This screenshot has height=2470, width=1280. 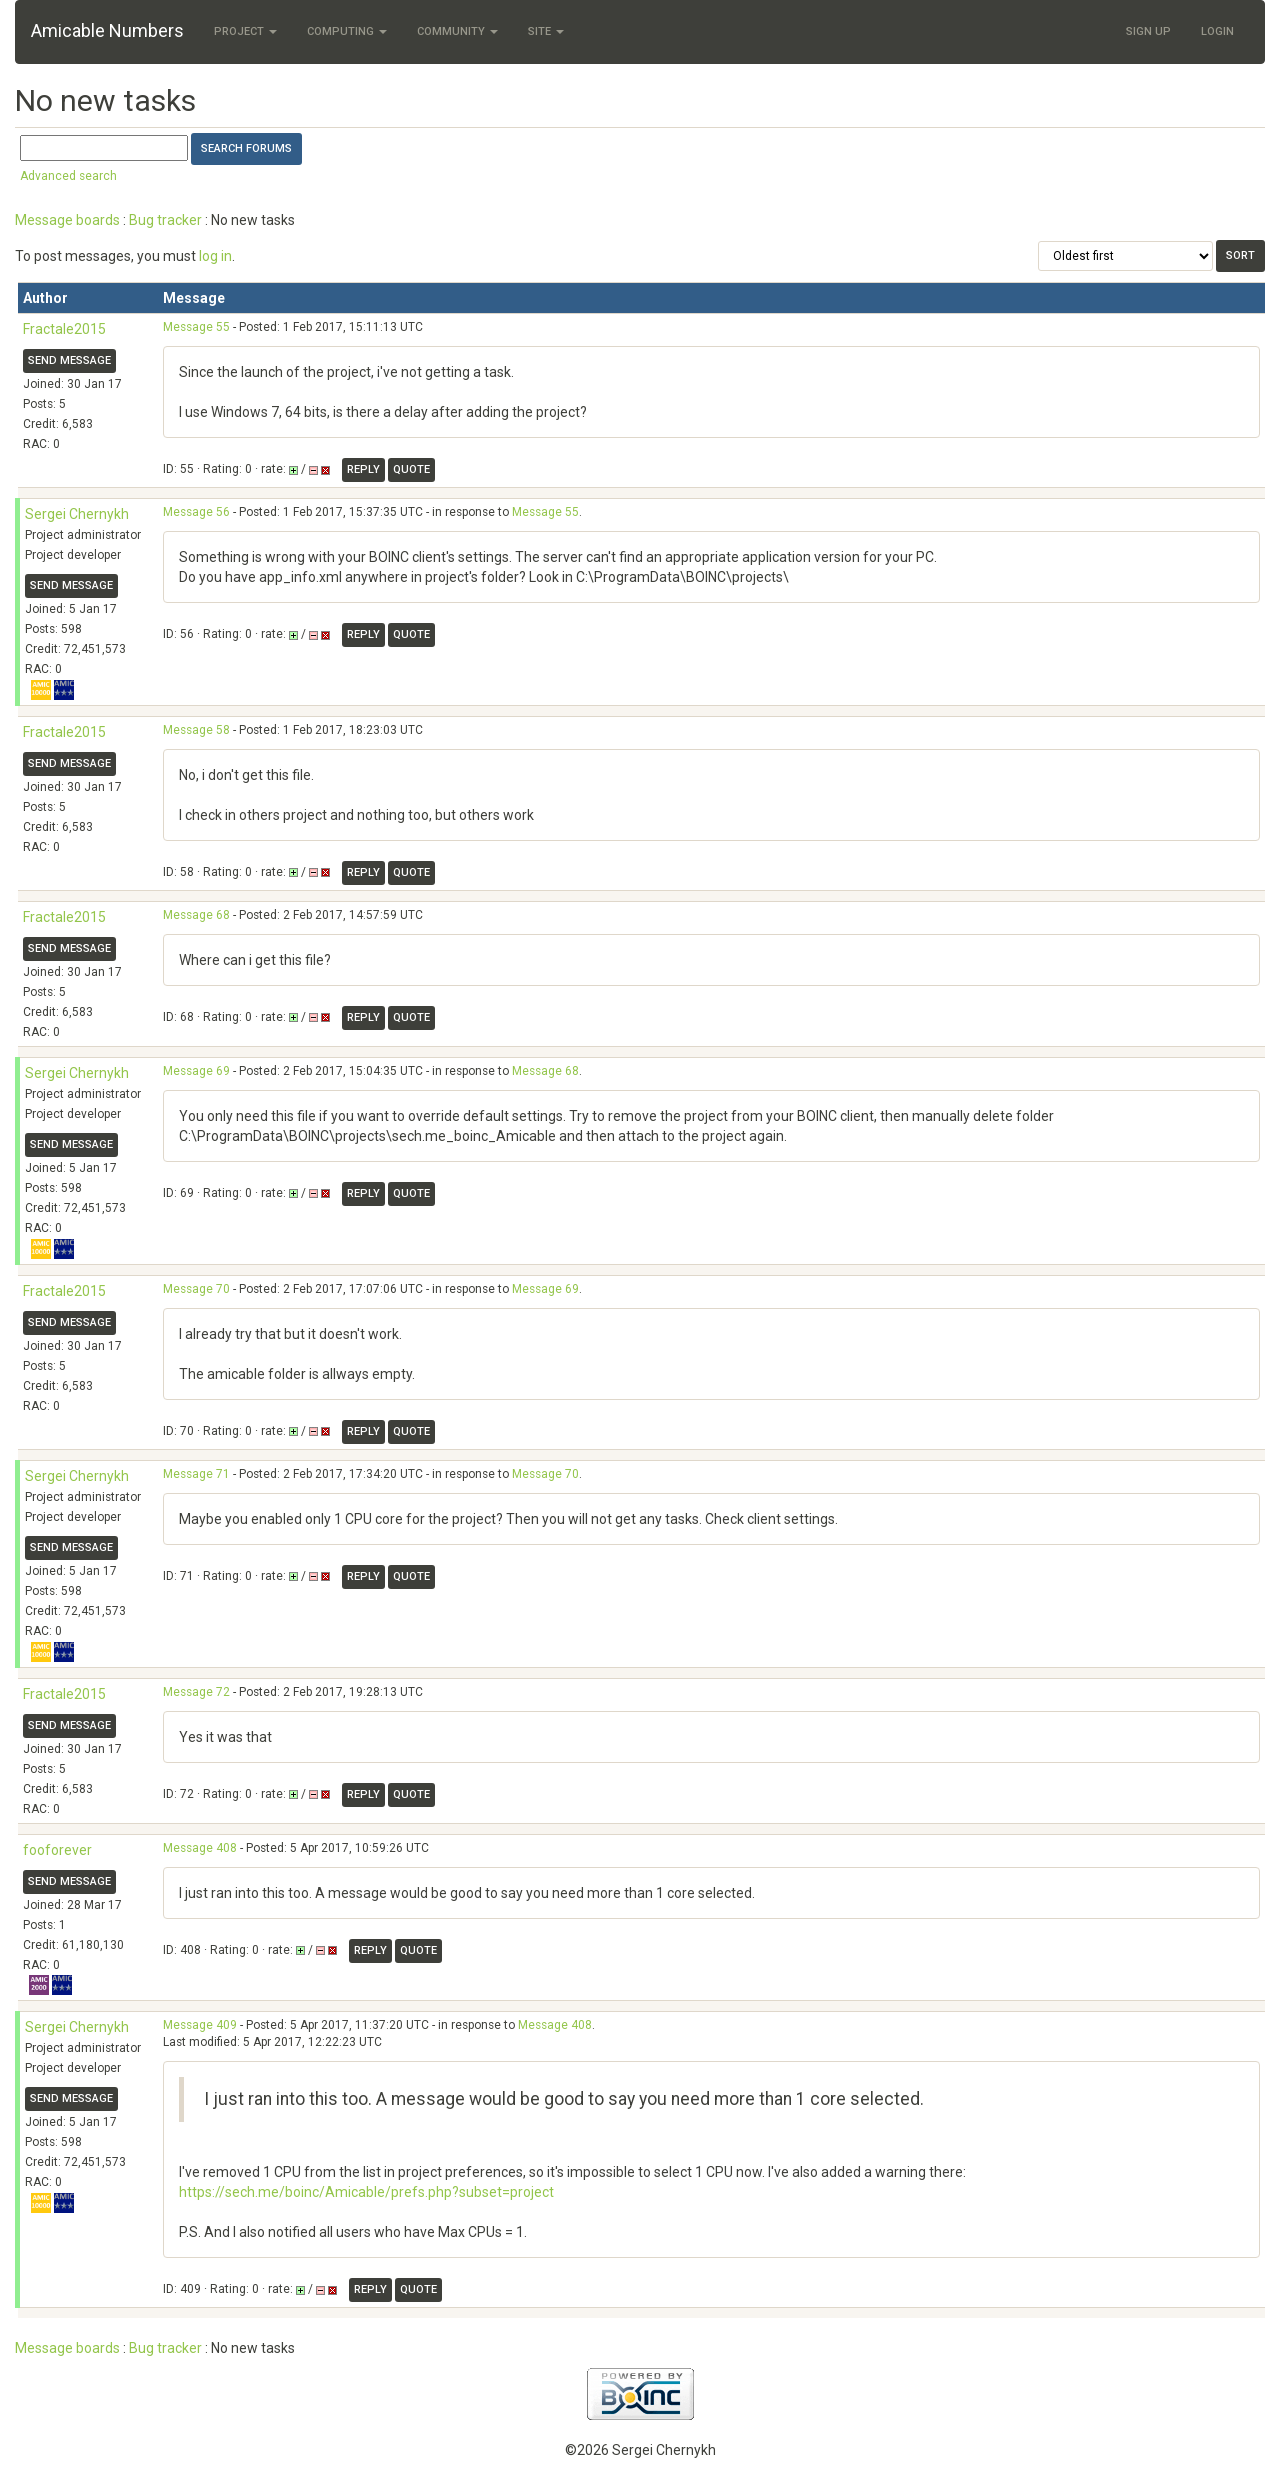 What do you see at coordinates (347, 31) in the screenshot?
I see `Computing` at bounding box center [347, 31].